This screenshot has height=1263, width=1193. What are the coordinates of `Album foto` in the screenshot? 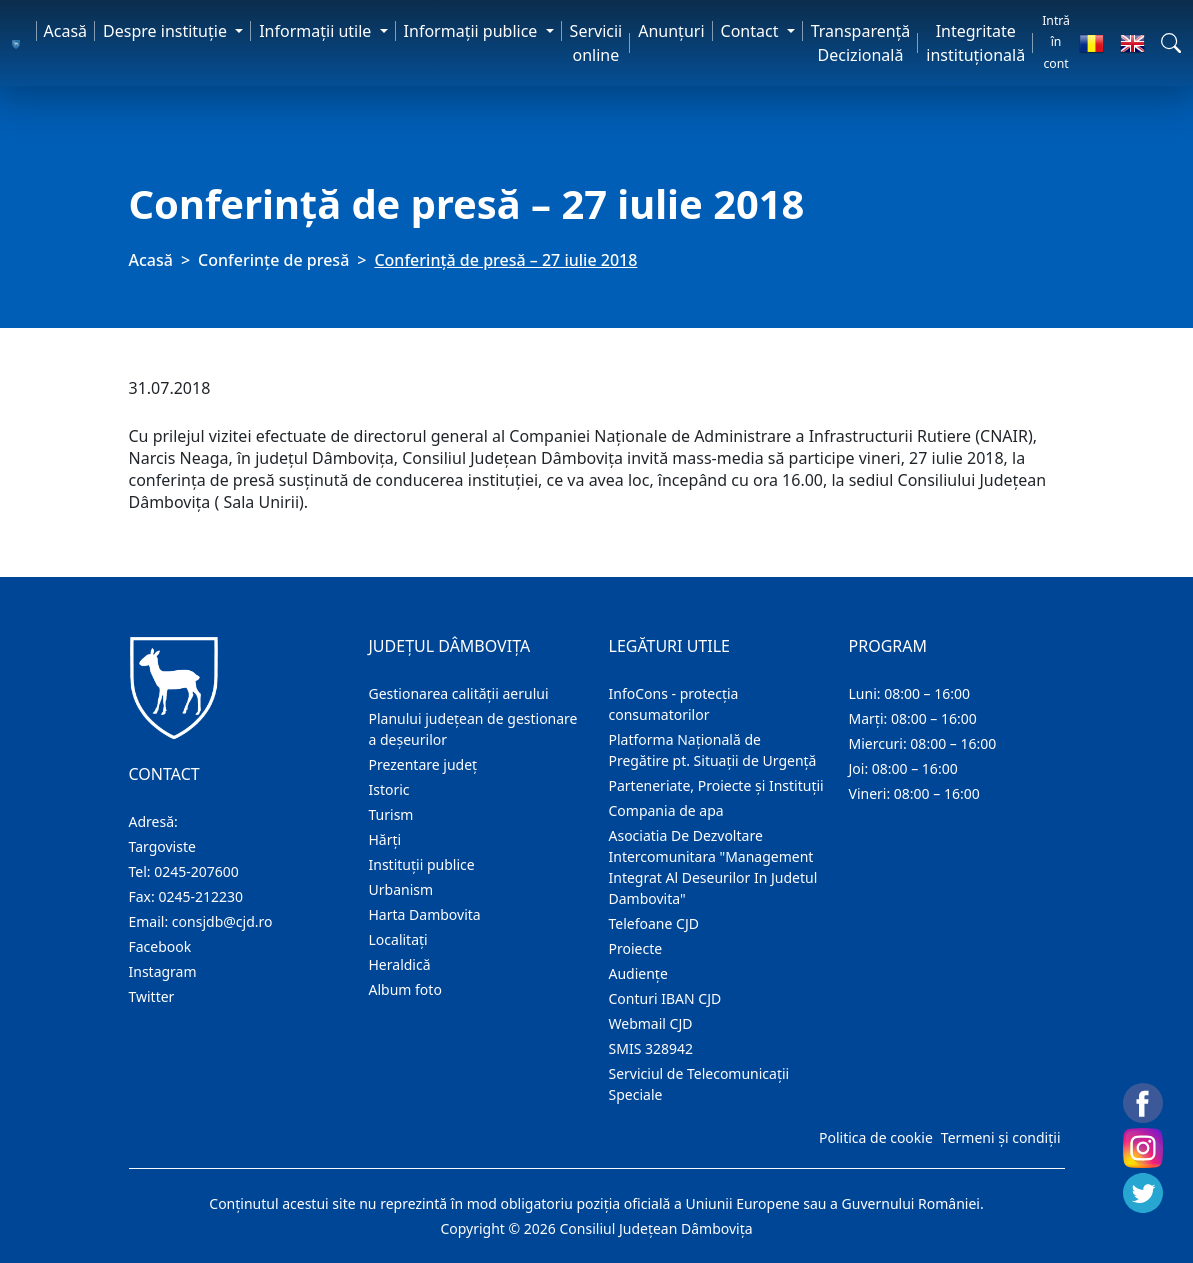 It's located at (405, 989).